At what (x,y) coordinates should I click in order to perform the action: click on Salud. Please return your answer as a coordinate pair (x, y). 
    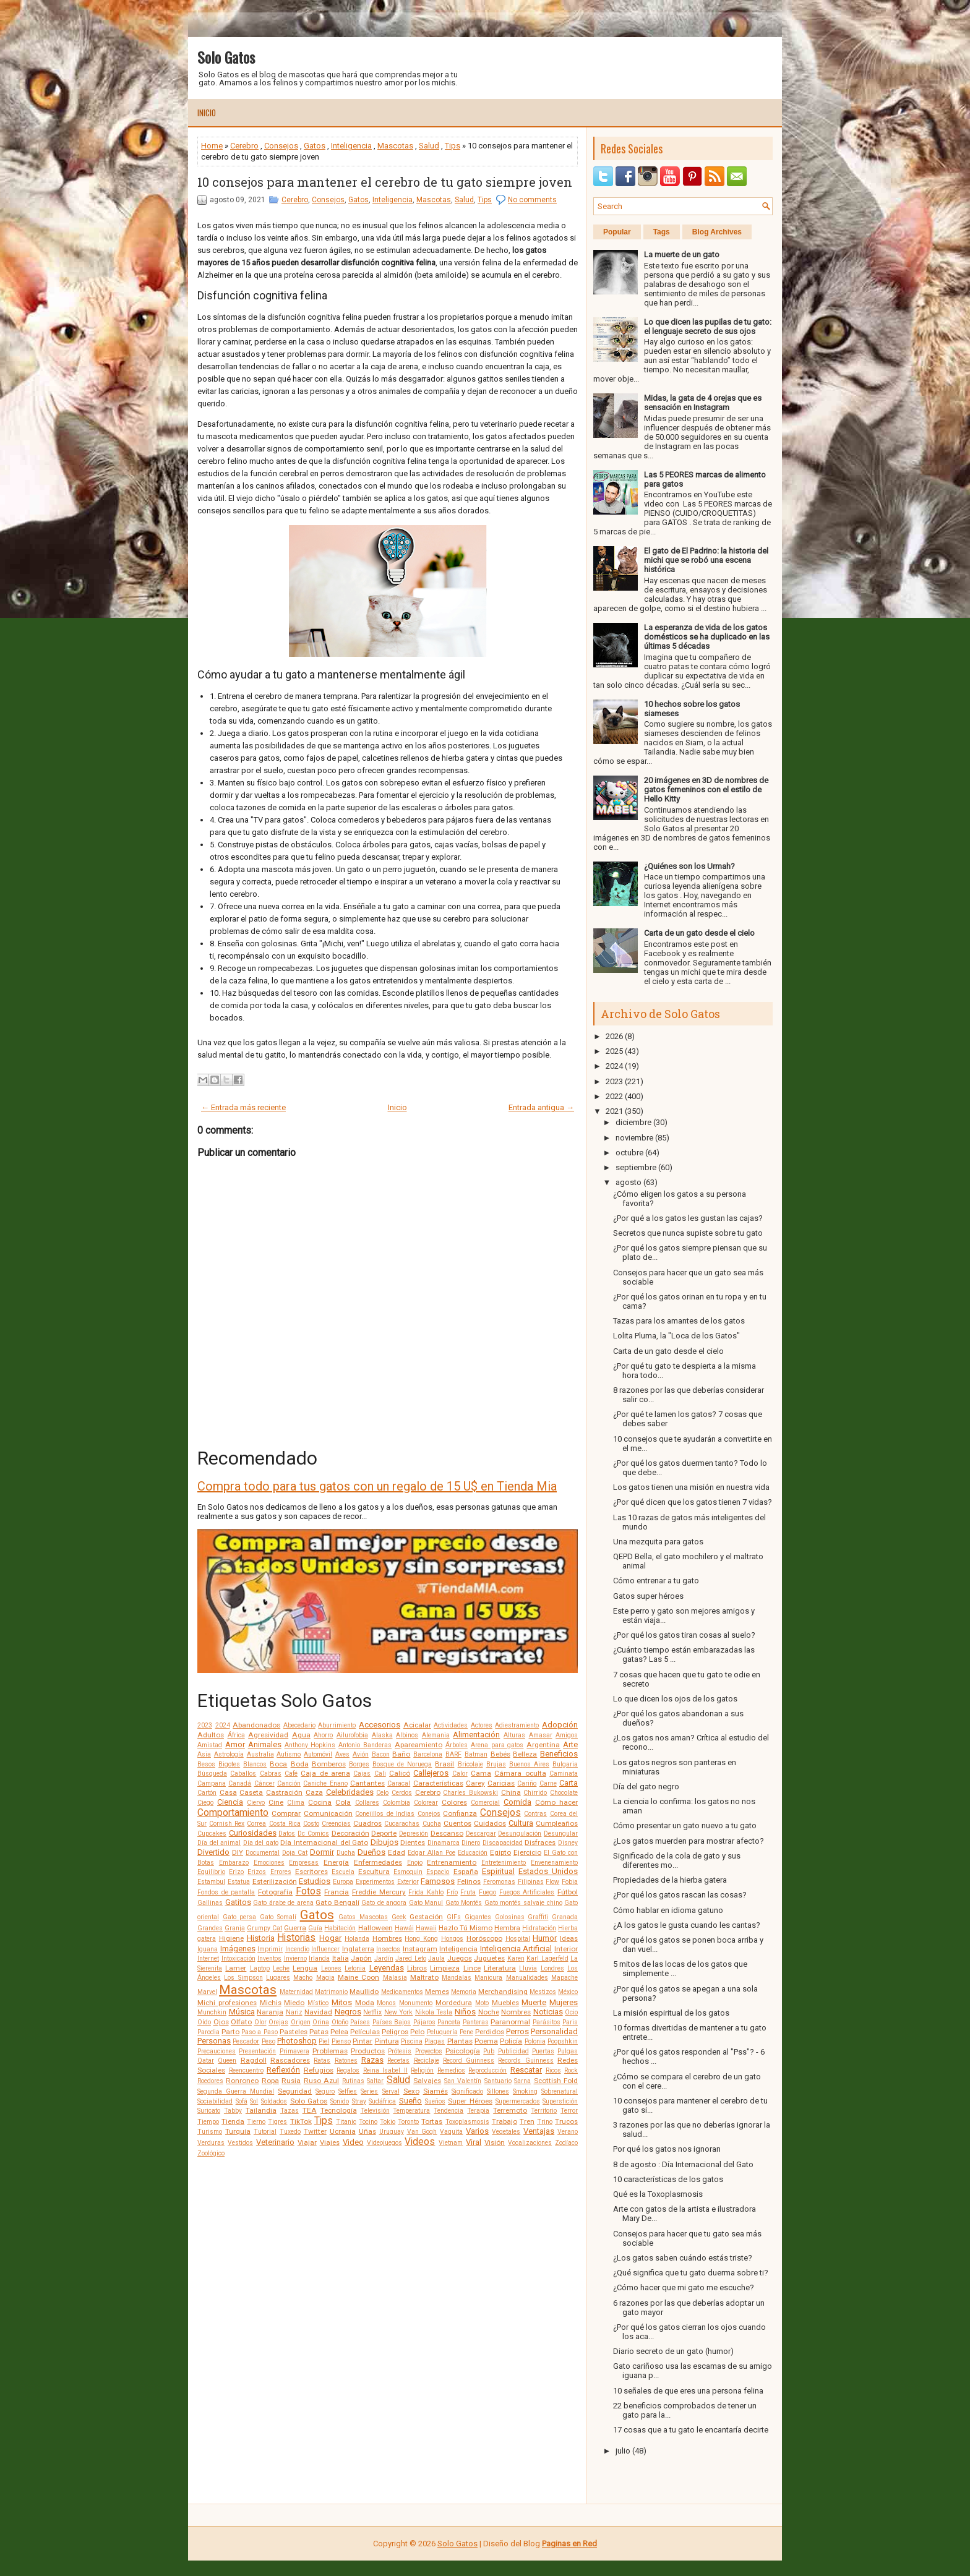
    Looking at the image, I should click on (429, 145).